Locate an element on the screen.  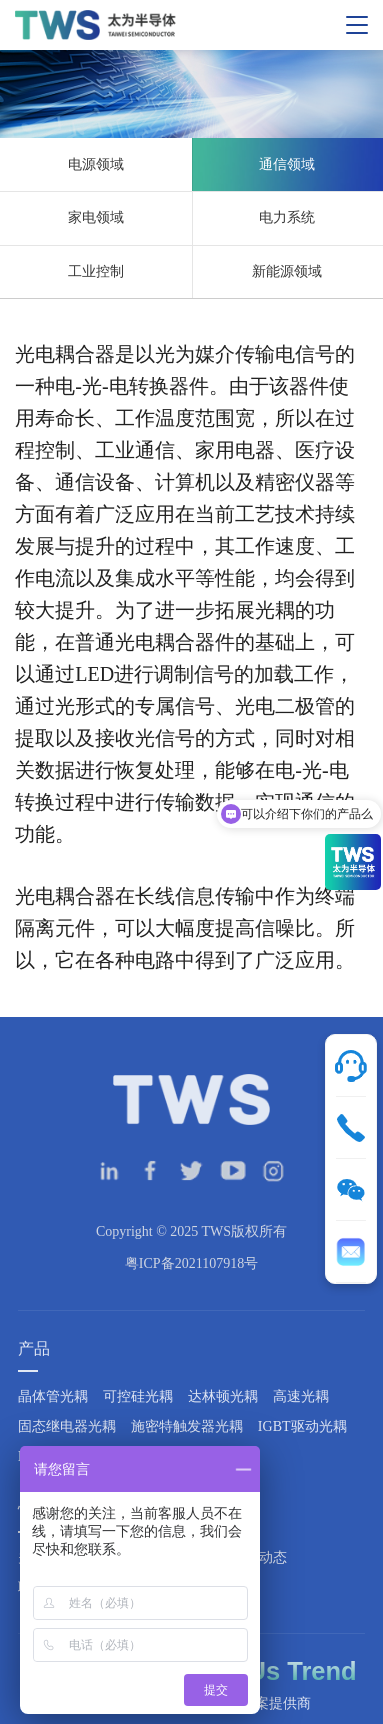
新能源领域 is located at coordinates (287, 271).